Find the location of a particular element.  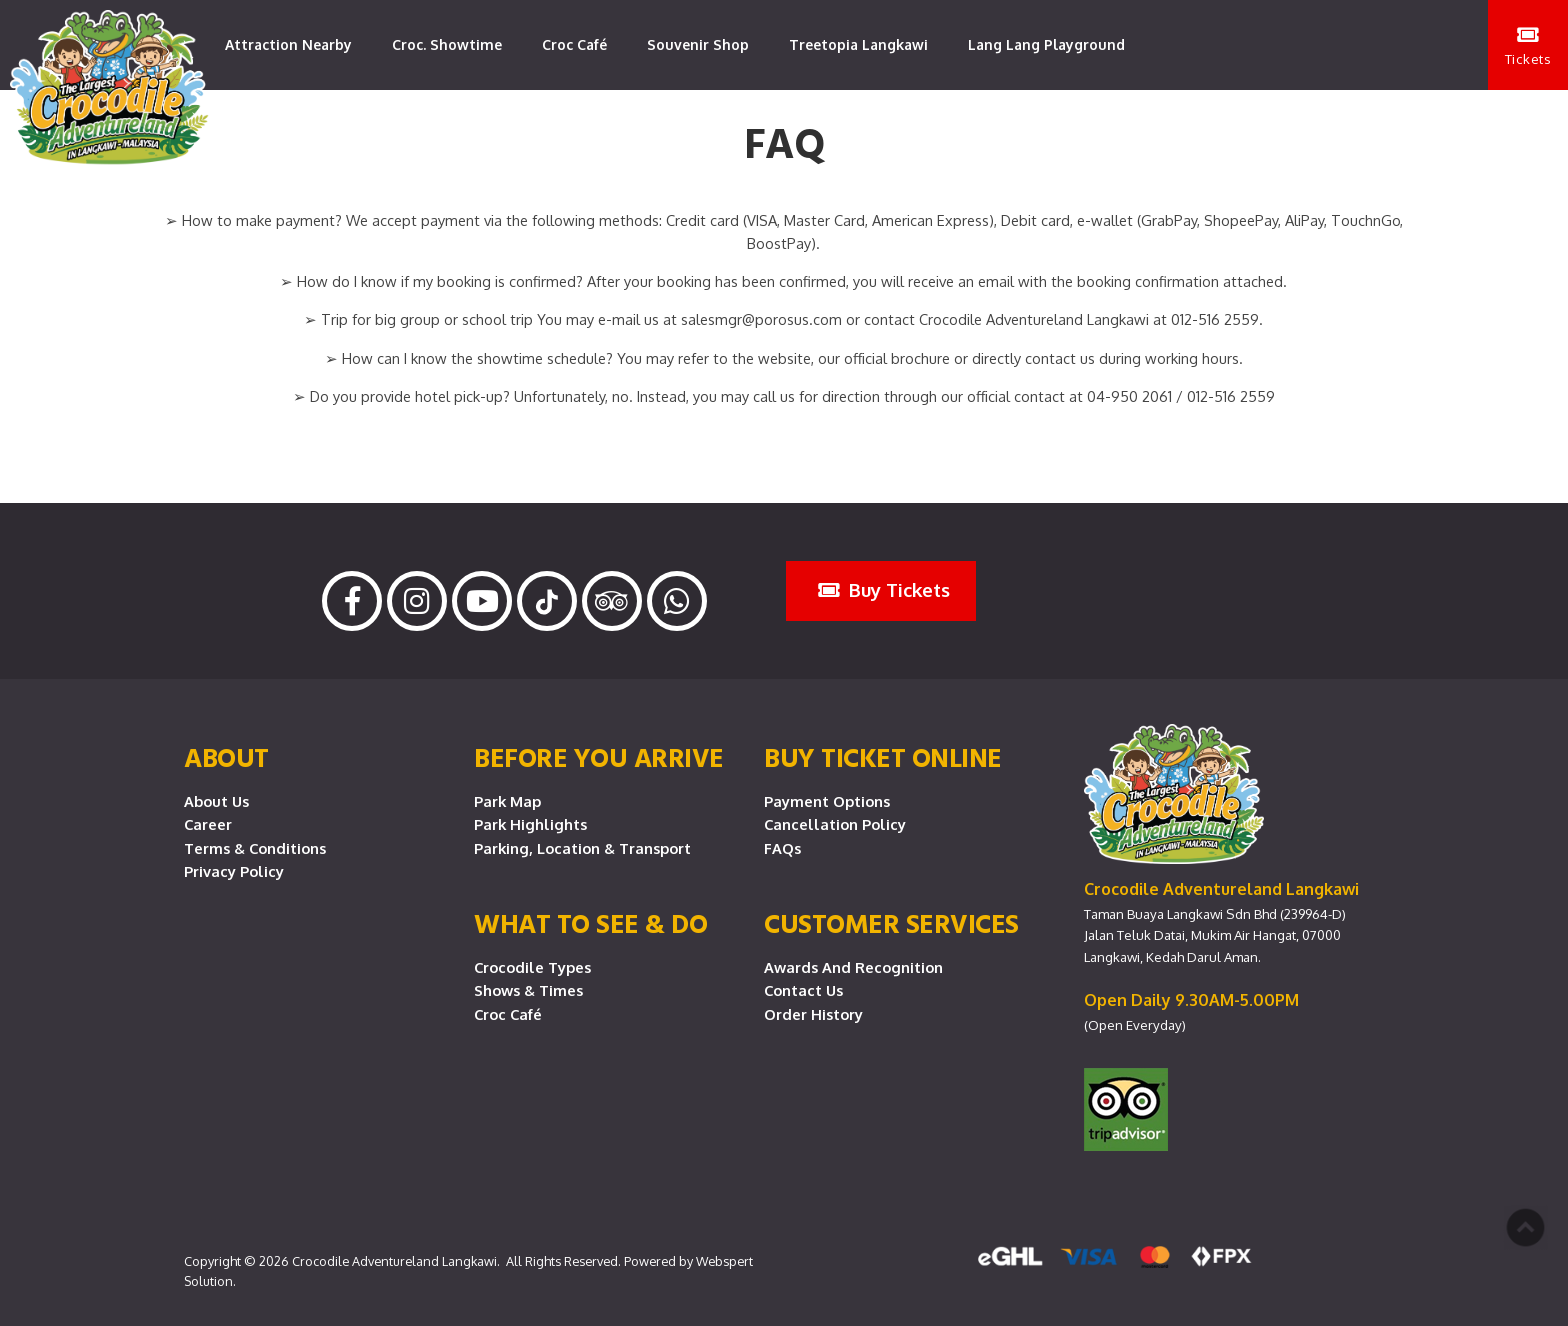

Park Map is located at coordinates (507, 801).